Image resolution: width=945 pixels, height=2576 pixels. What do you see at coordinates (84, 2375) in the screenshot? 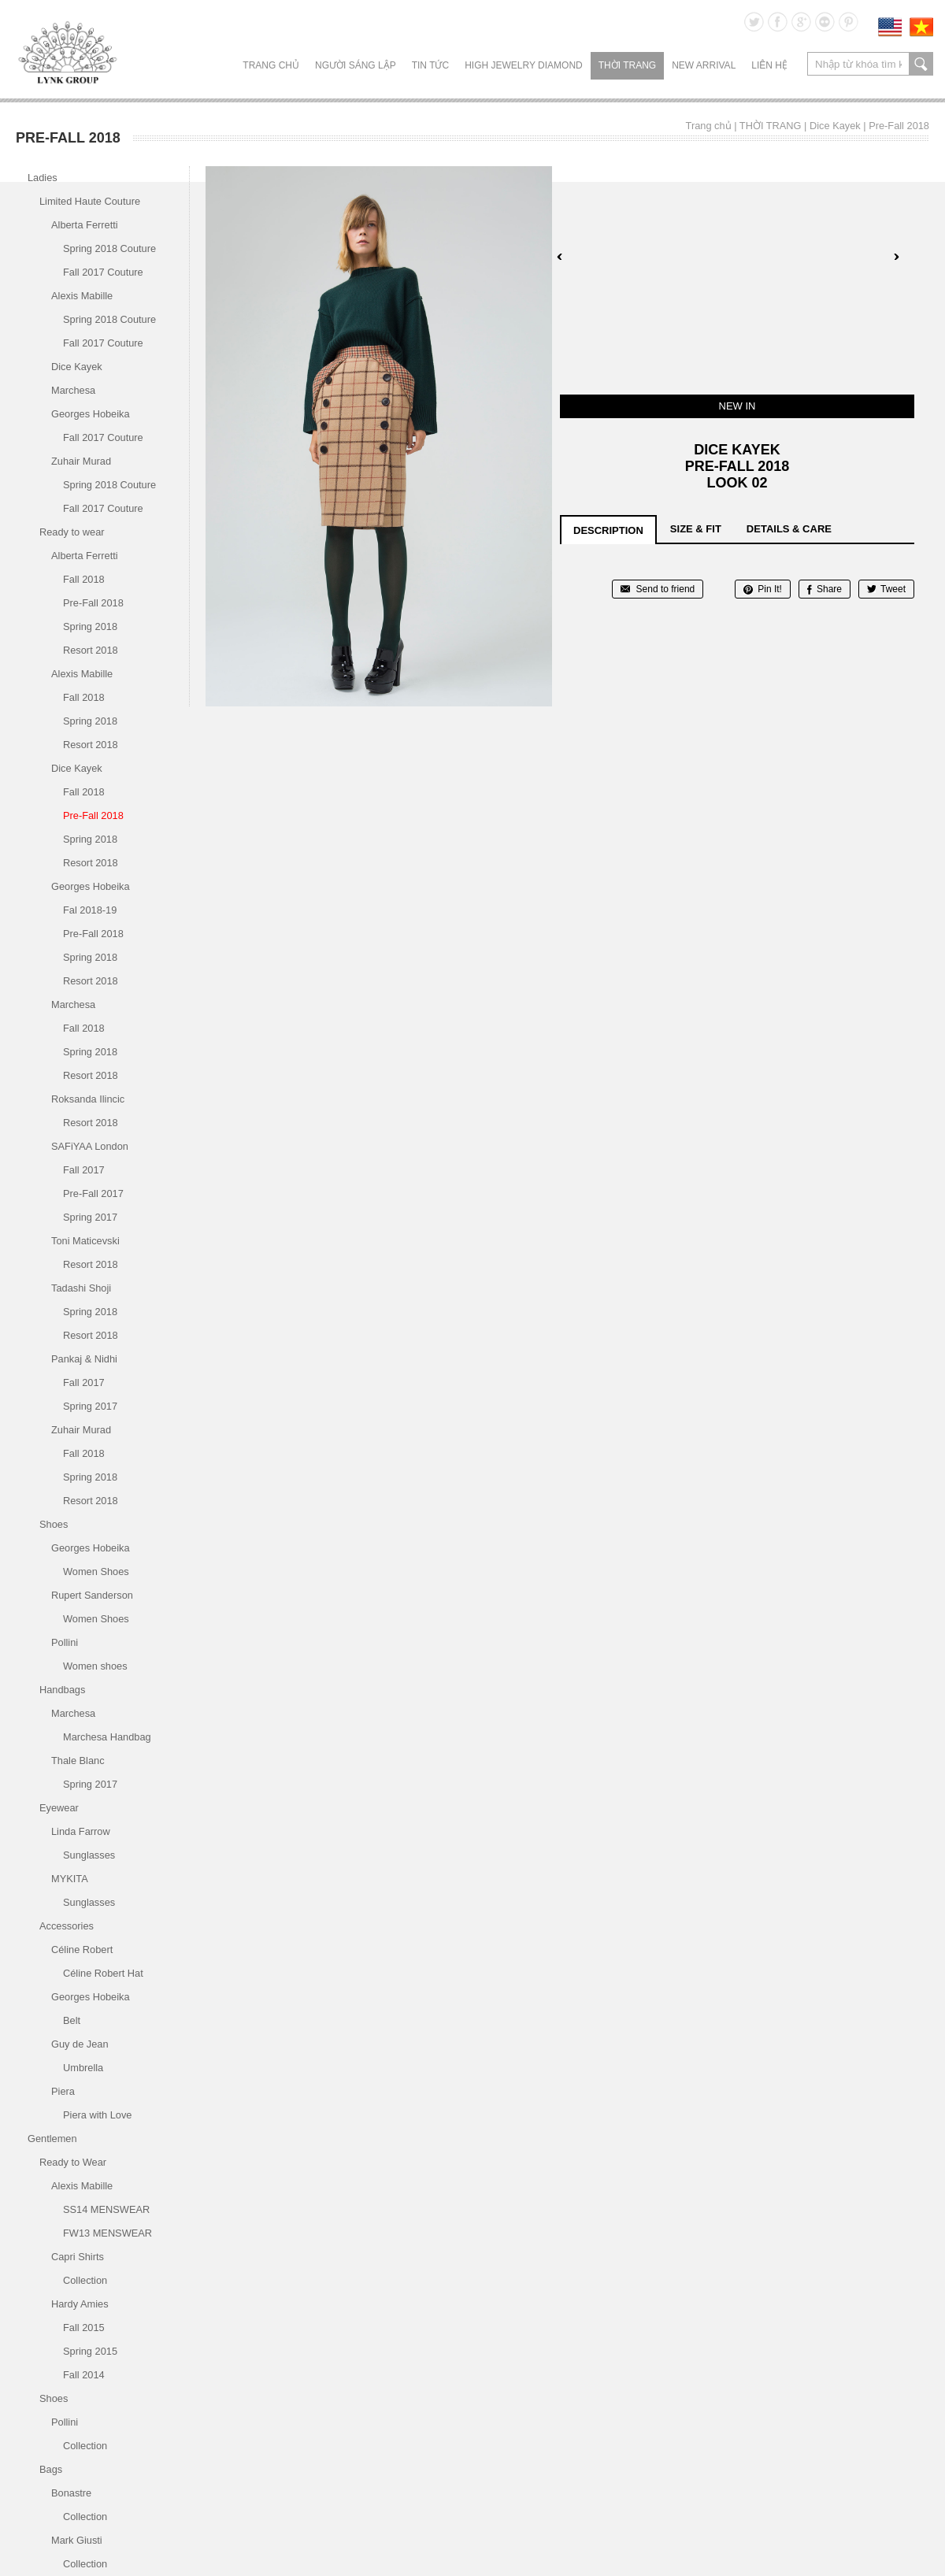
I see `Fall 2014` at bounding box center [84, 2375].